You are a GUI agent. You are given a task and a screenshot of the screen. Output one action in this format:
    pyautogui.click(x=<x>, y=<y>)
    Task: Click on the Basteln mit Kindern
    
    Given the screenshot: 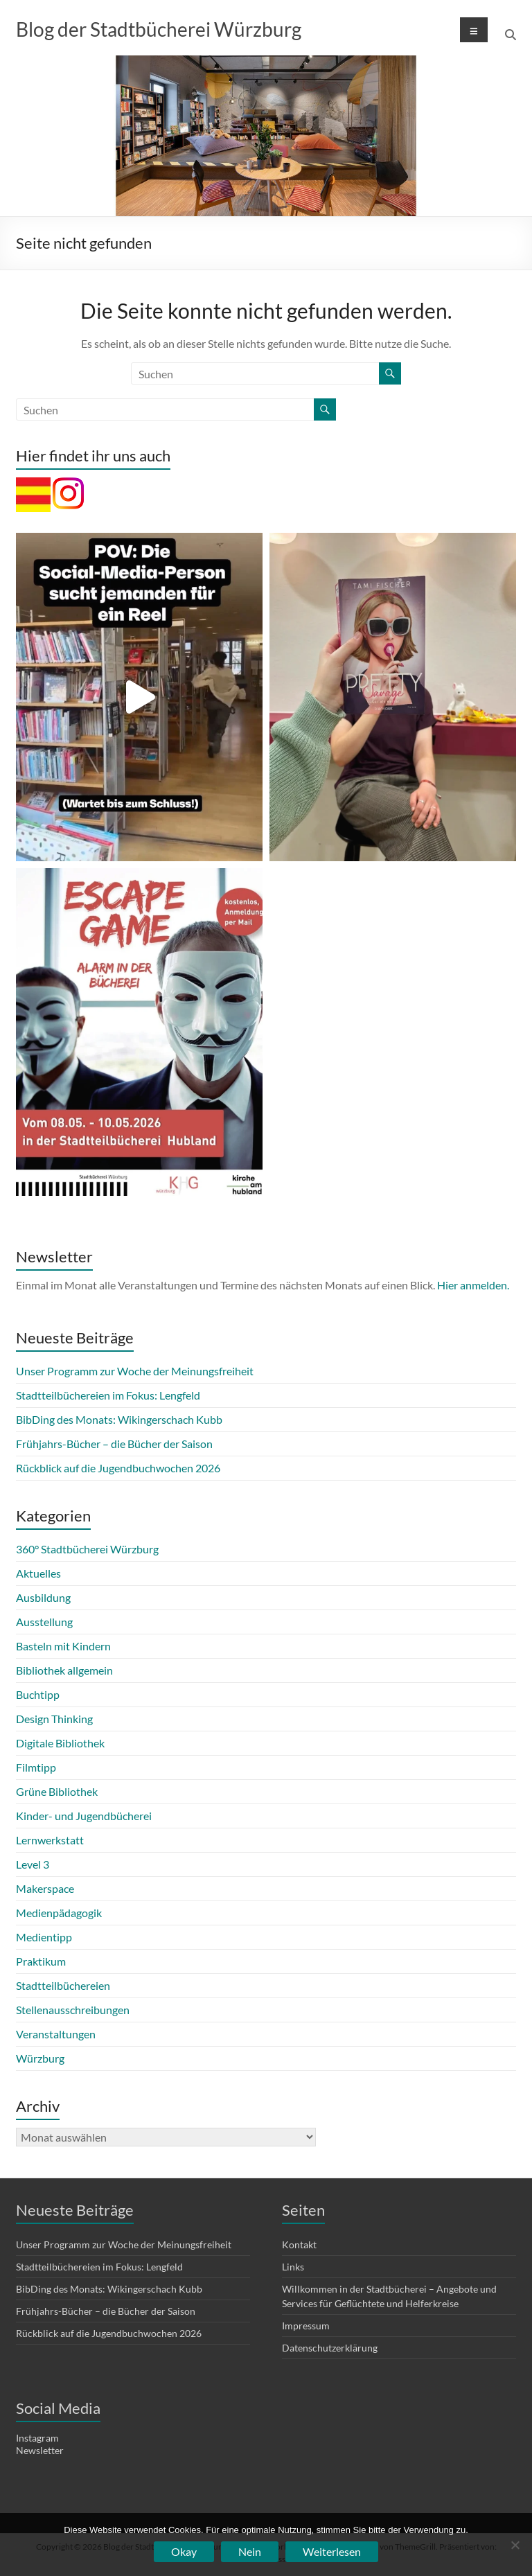 What is the action you would take?
    pyautogui.click(x=63, y=1645)
    